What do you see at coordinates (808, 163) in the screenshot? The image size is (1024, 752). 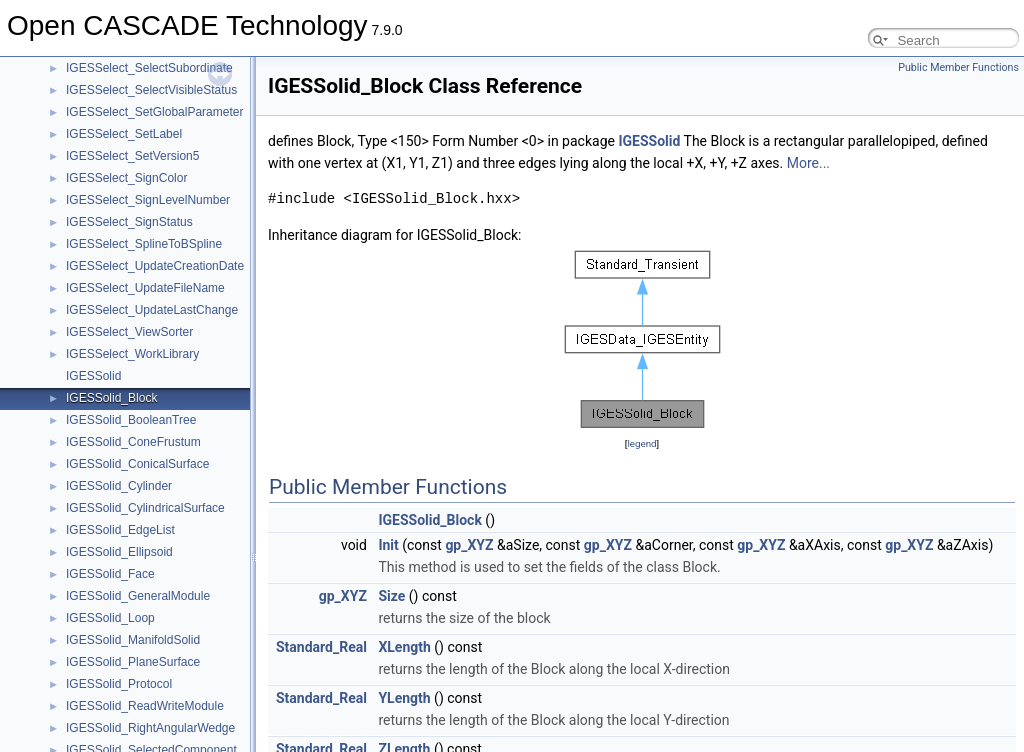 I see `More...` at bounding box center [808, 163].